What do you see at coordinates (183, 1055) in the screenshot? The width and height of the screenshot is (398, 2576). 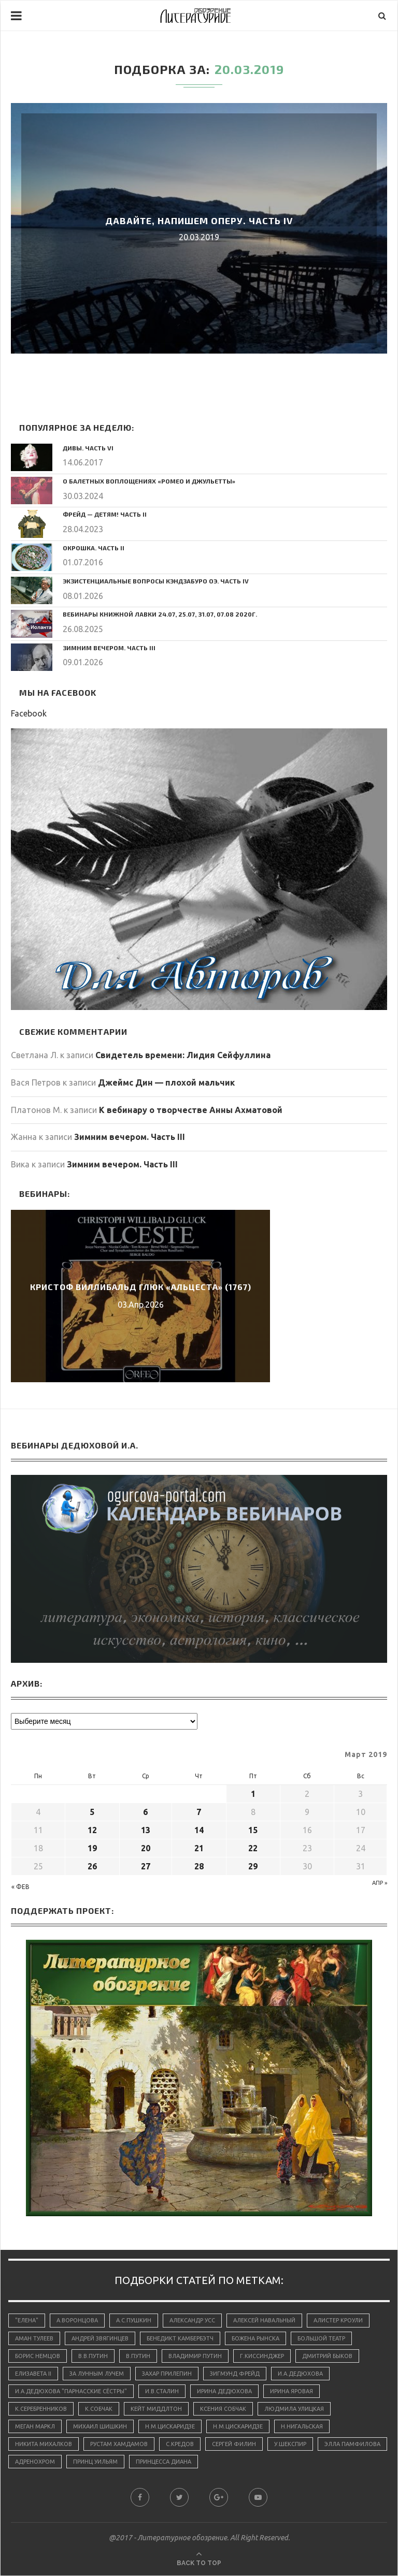 I see `Свидетель времени: Лидия Сейфуллина` at bounding box center [183, 1055].